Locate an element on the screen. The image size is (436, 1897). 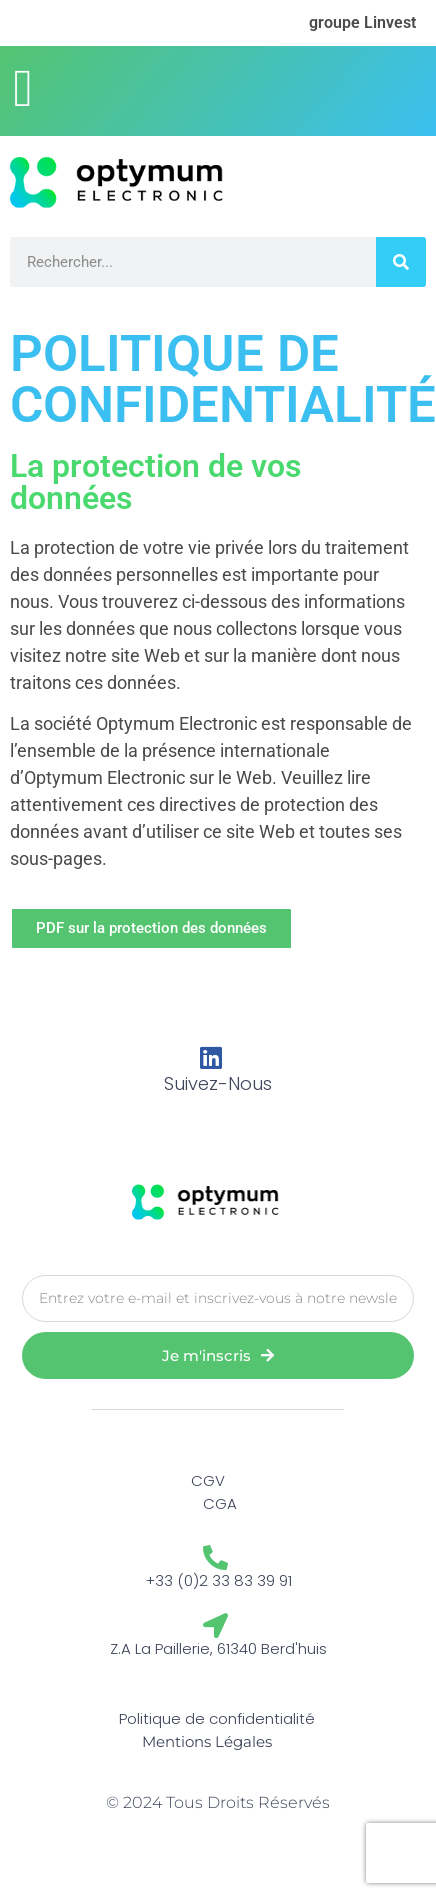
Politique de confidentialité is located at coordinates (217, 1718).